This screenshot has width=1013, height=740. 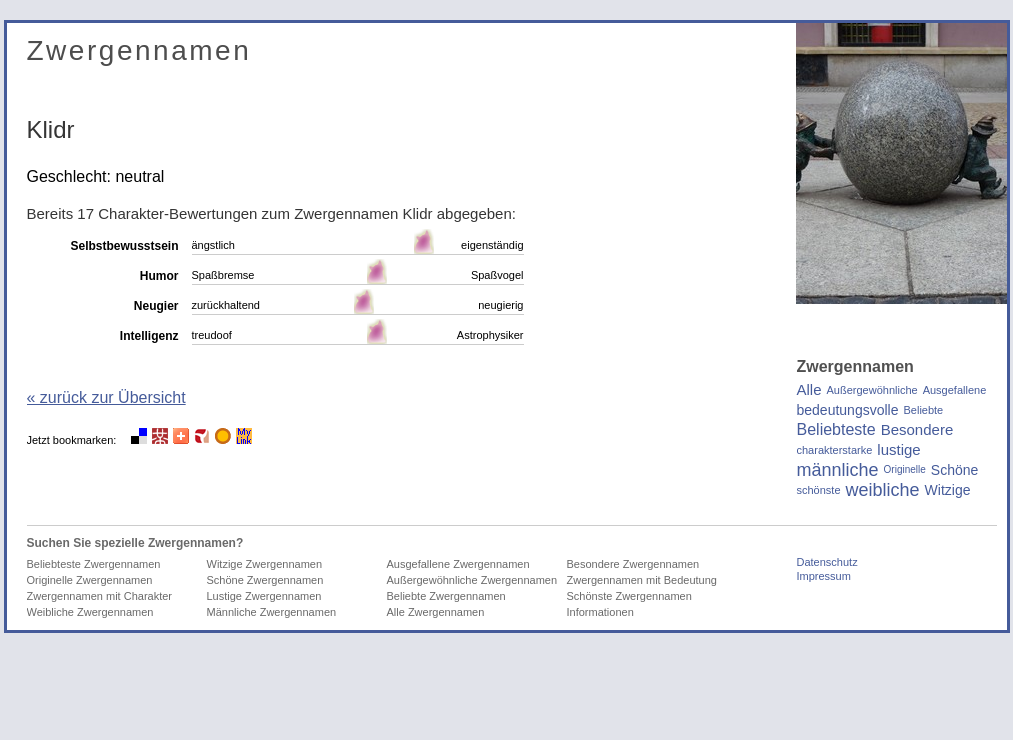 What do you see at coordinates (139, 50) in the screenshot?
I see `Zwergennamen` at bounding box center [139, 50].